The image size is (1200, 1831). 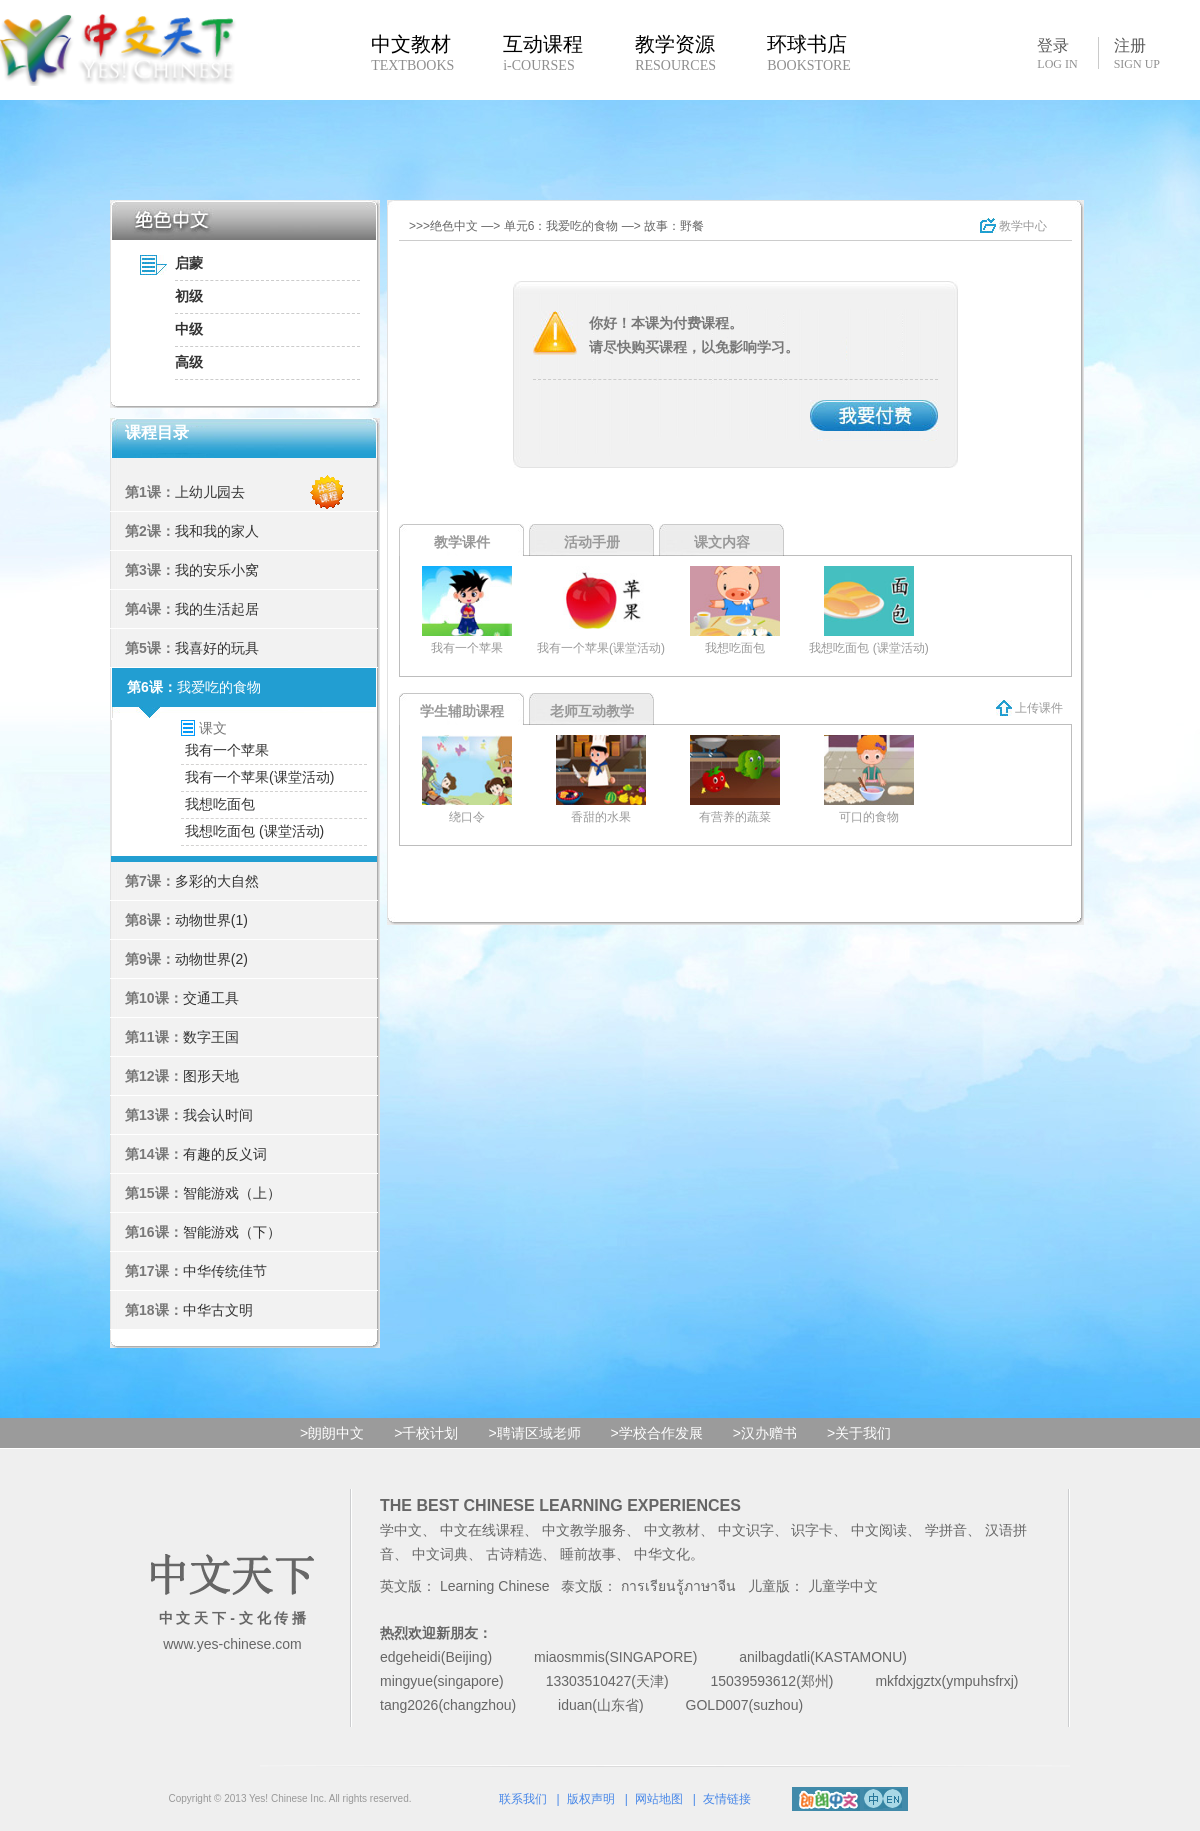 What do you see at coordinates (232, 1193) in the screenshot?
I see `智能游戏（上）` at bounding box center [232, 1193].